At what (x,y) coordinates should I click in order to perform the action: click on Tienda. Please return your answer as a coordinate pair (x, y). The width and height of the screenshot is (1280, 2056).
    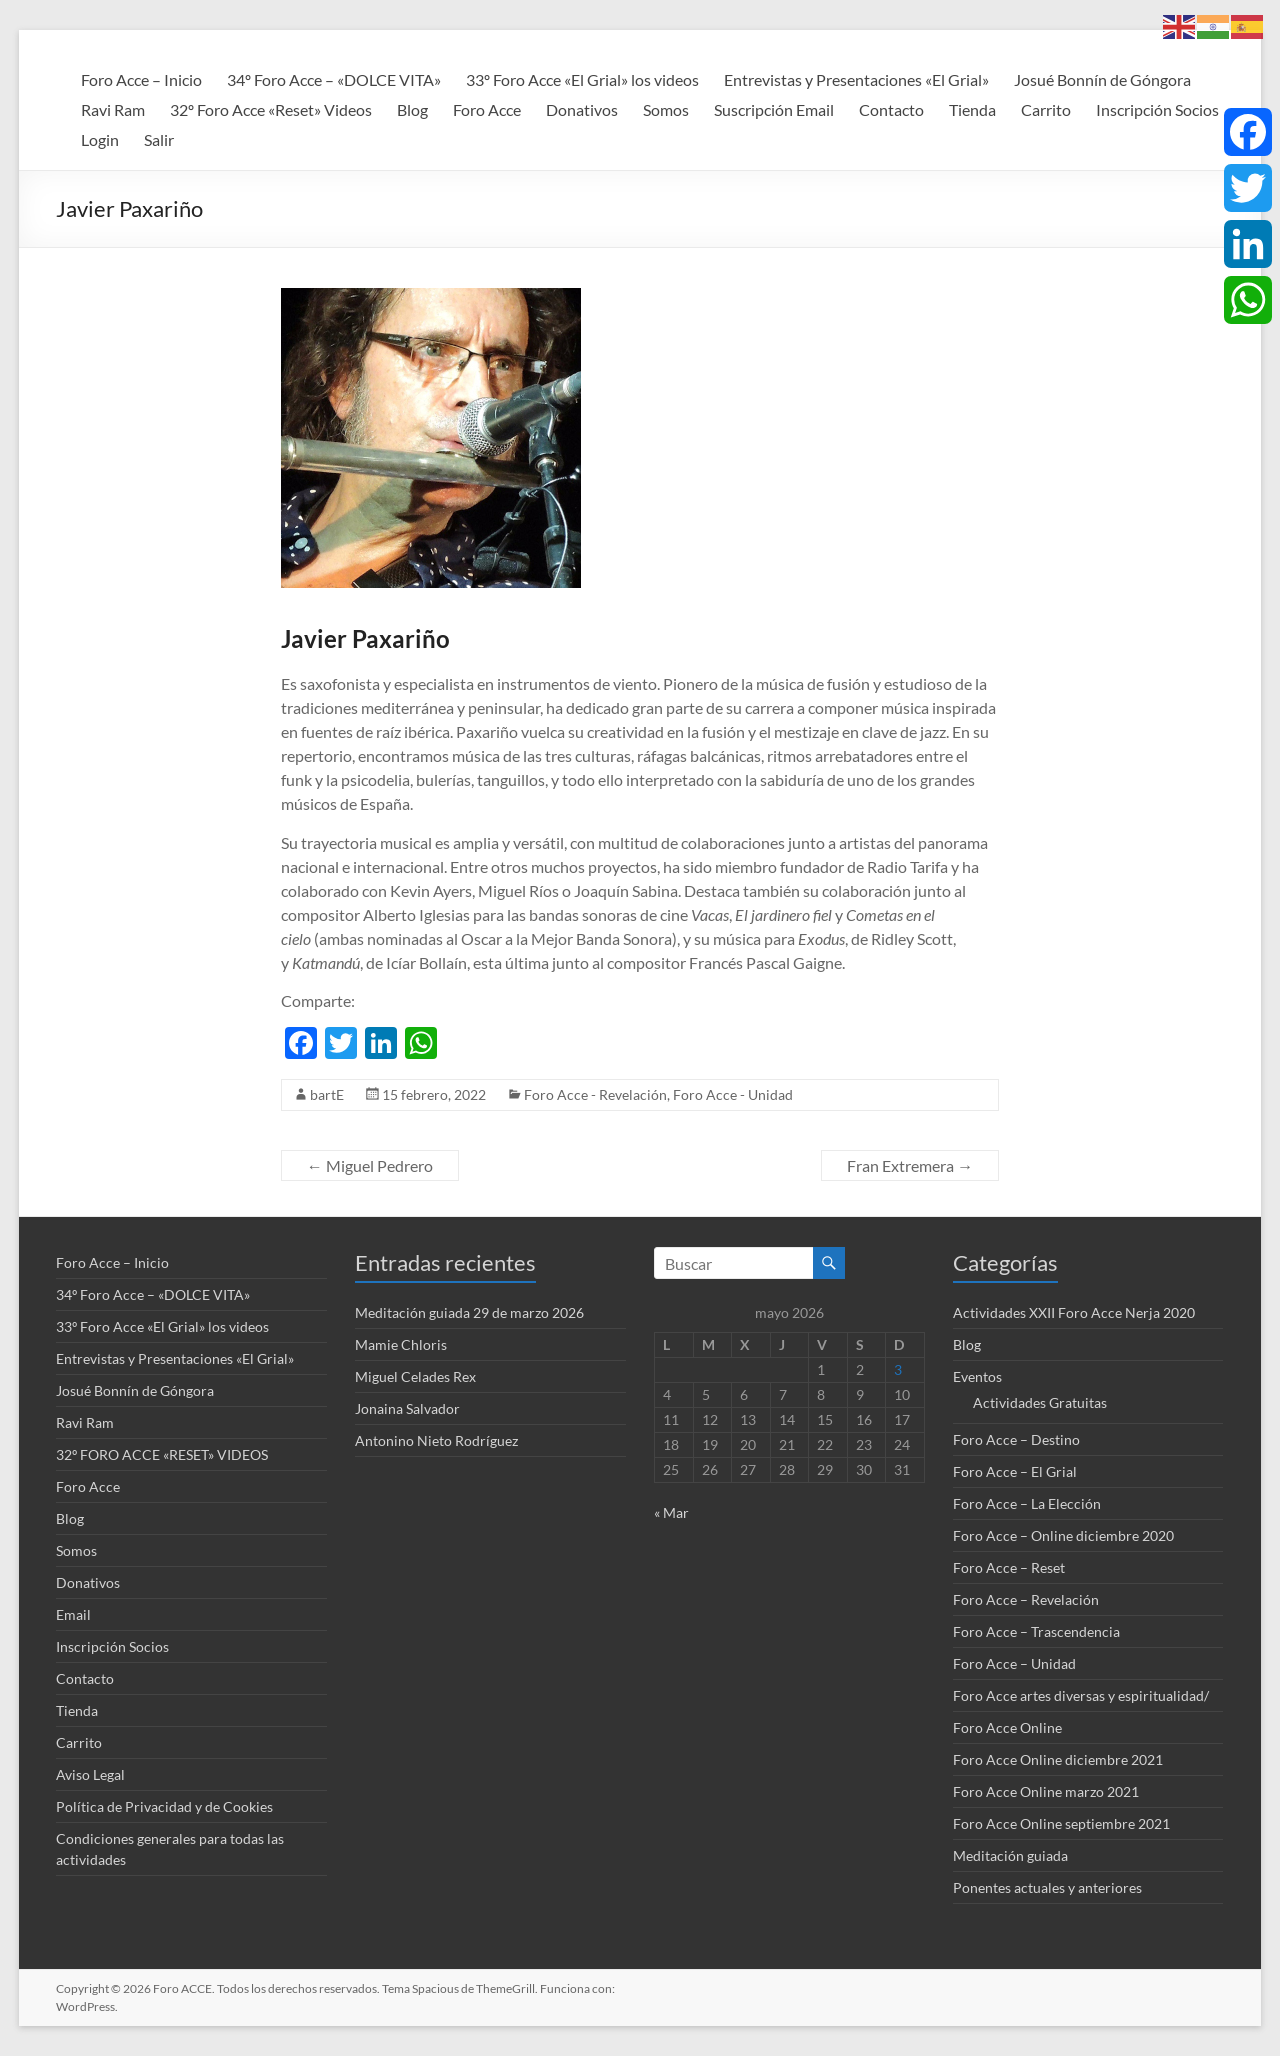
    Looking at the image, I should click on (972, 109).